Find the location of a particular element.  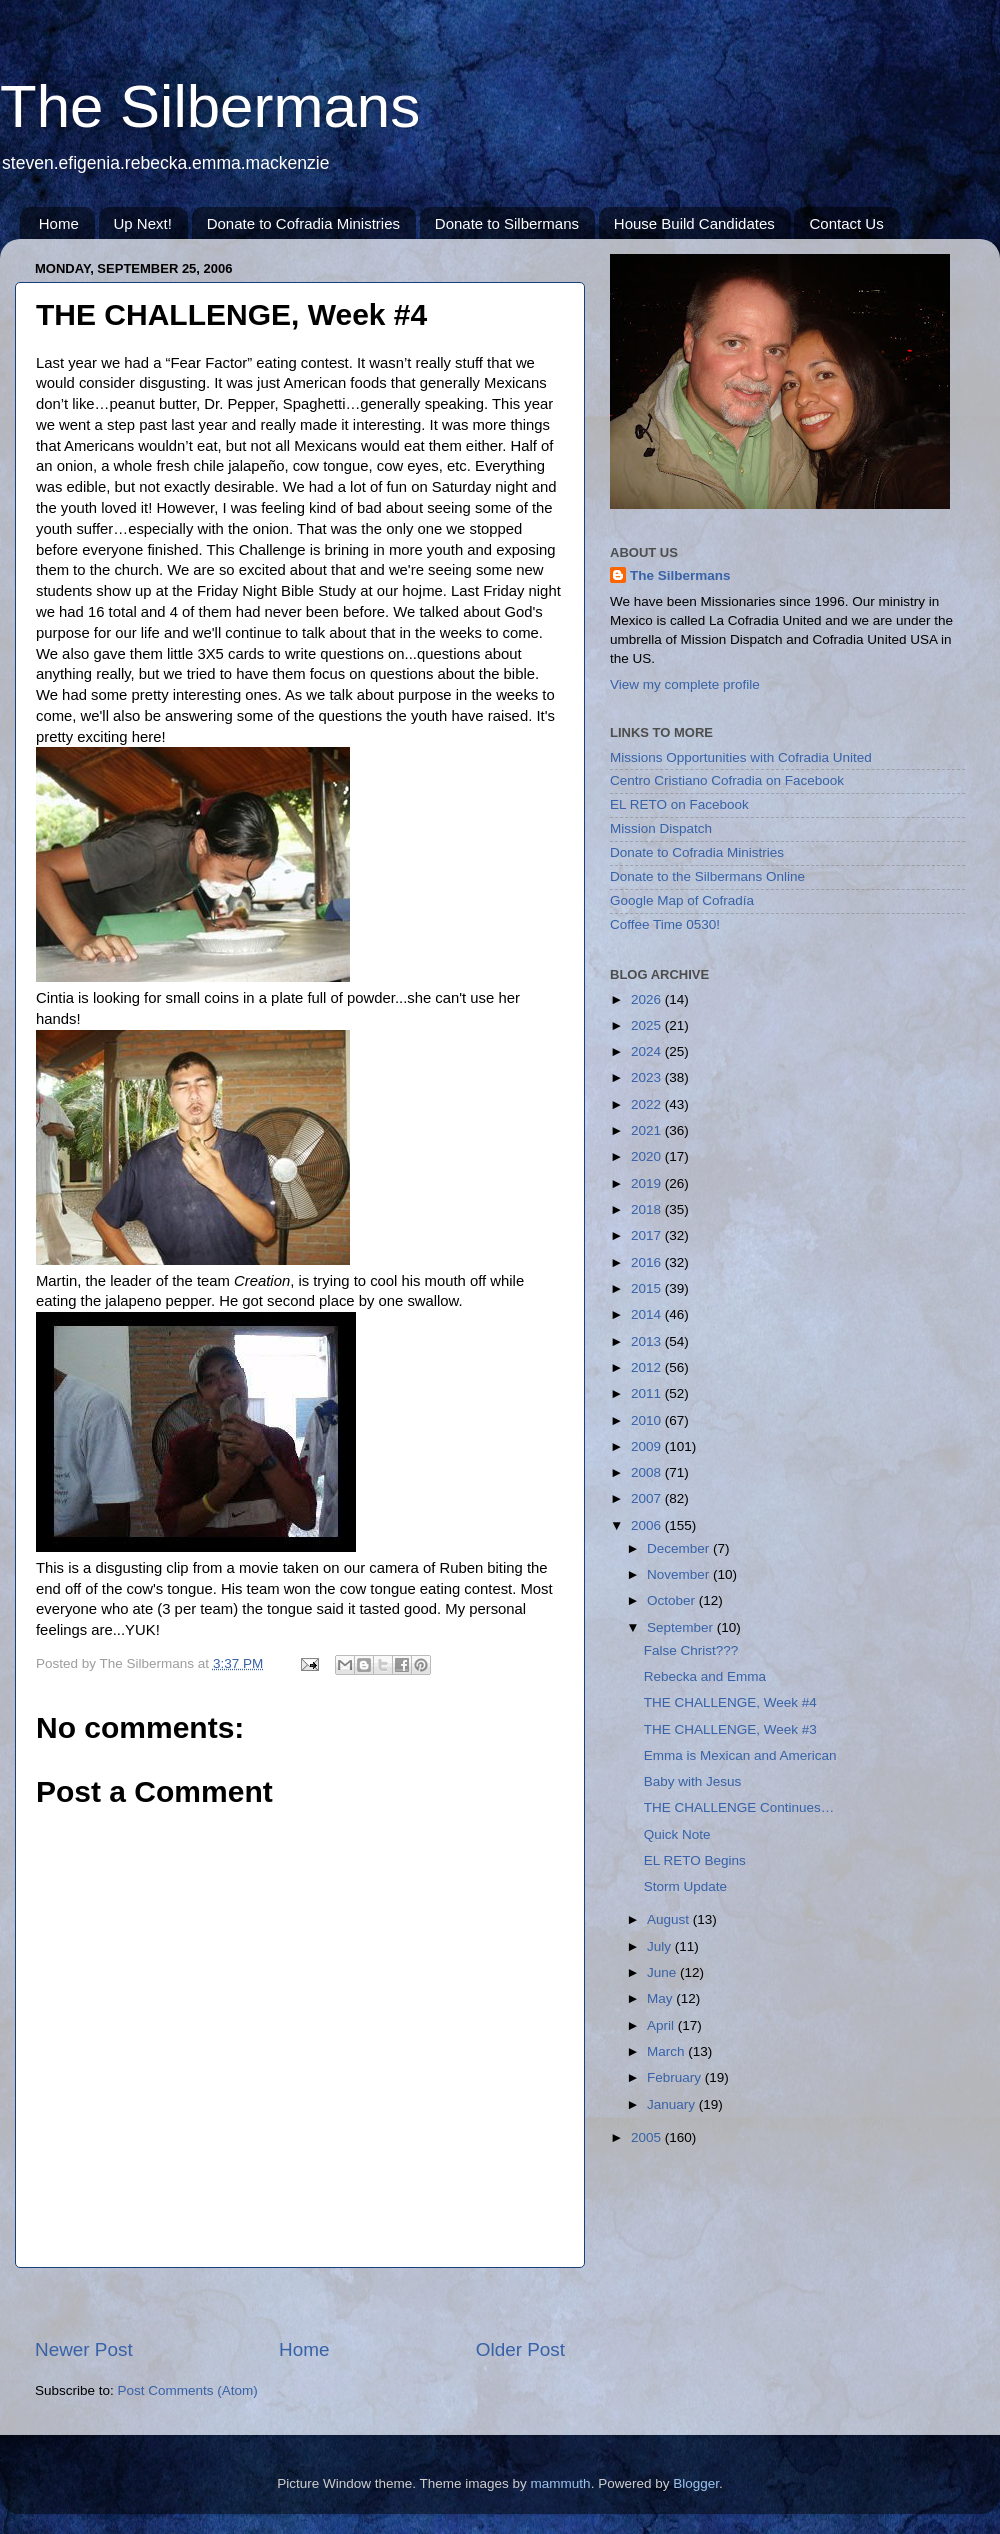

Rebecka and Emma is located at coordinates (705, 1676).